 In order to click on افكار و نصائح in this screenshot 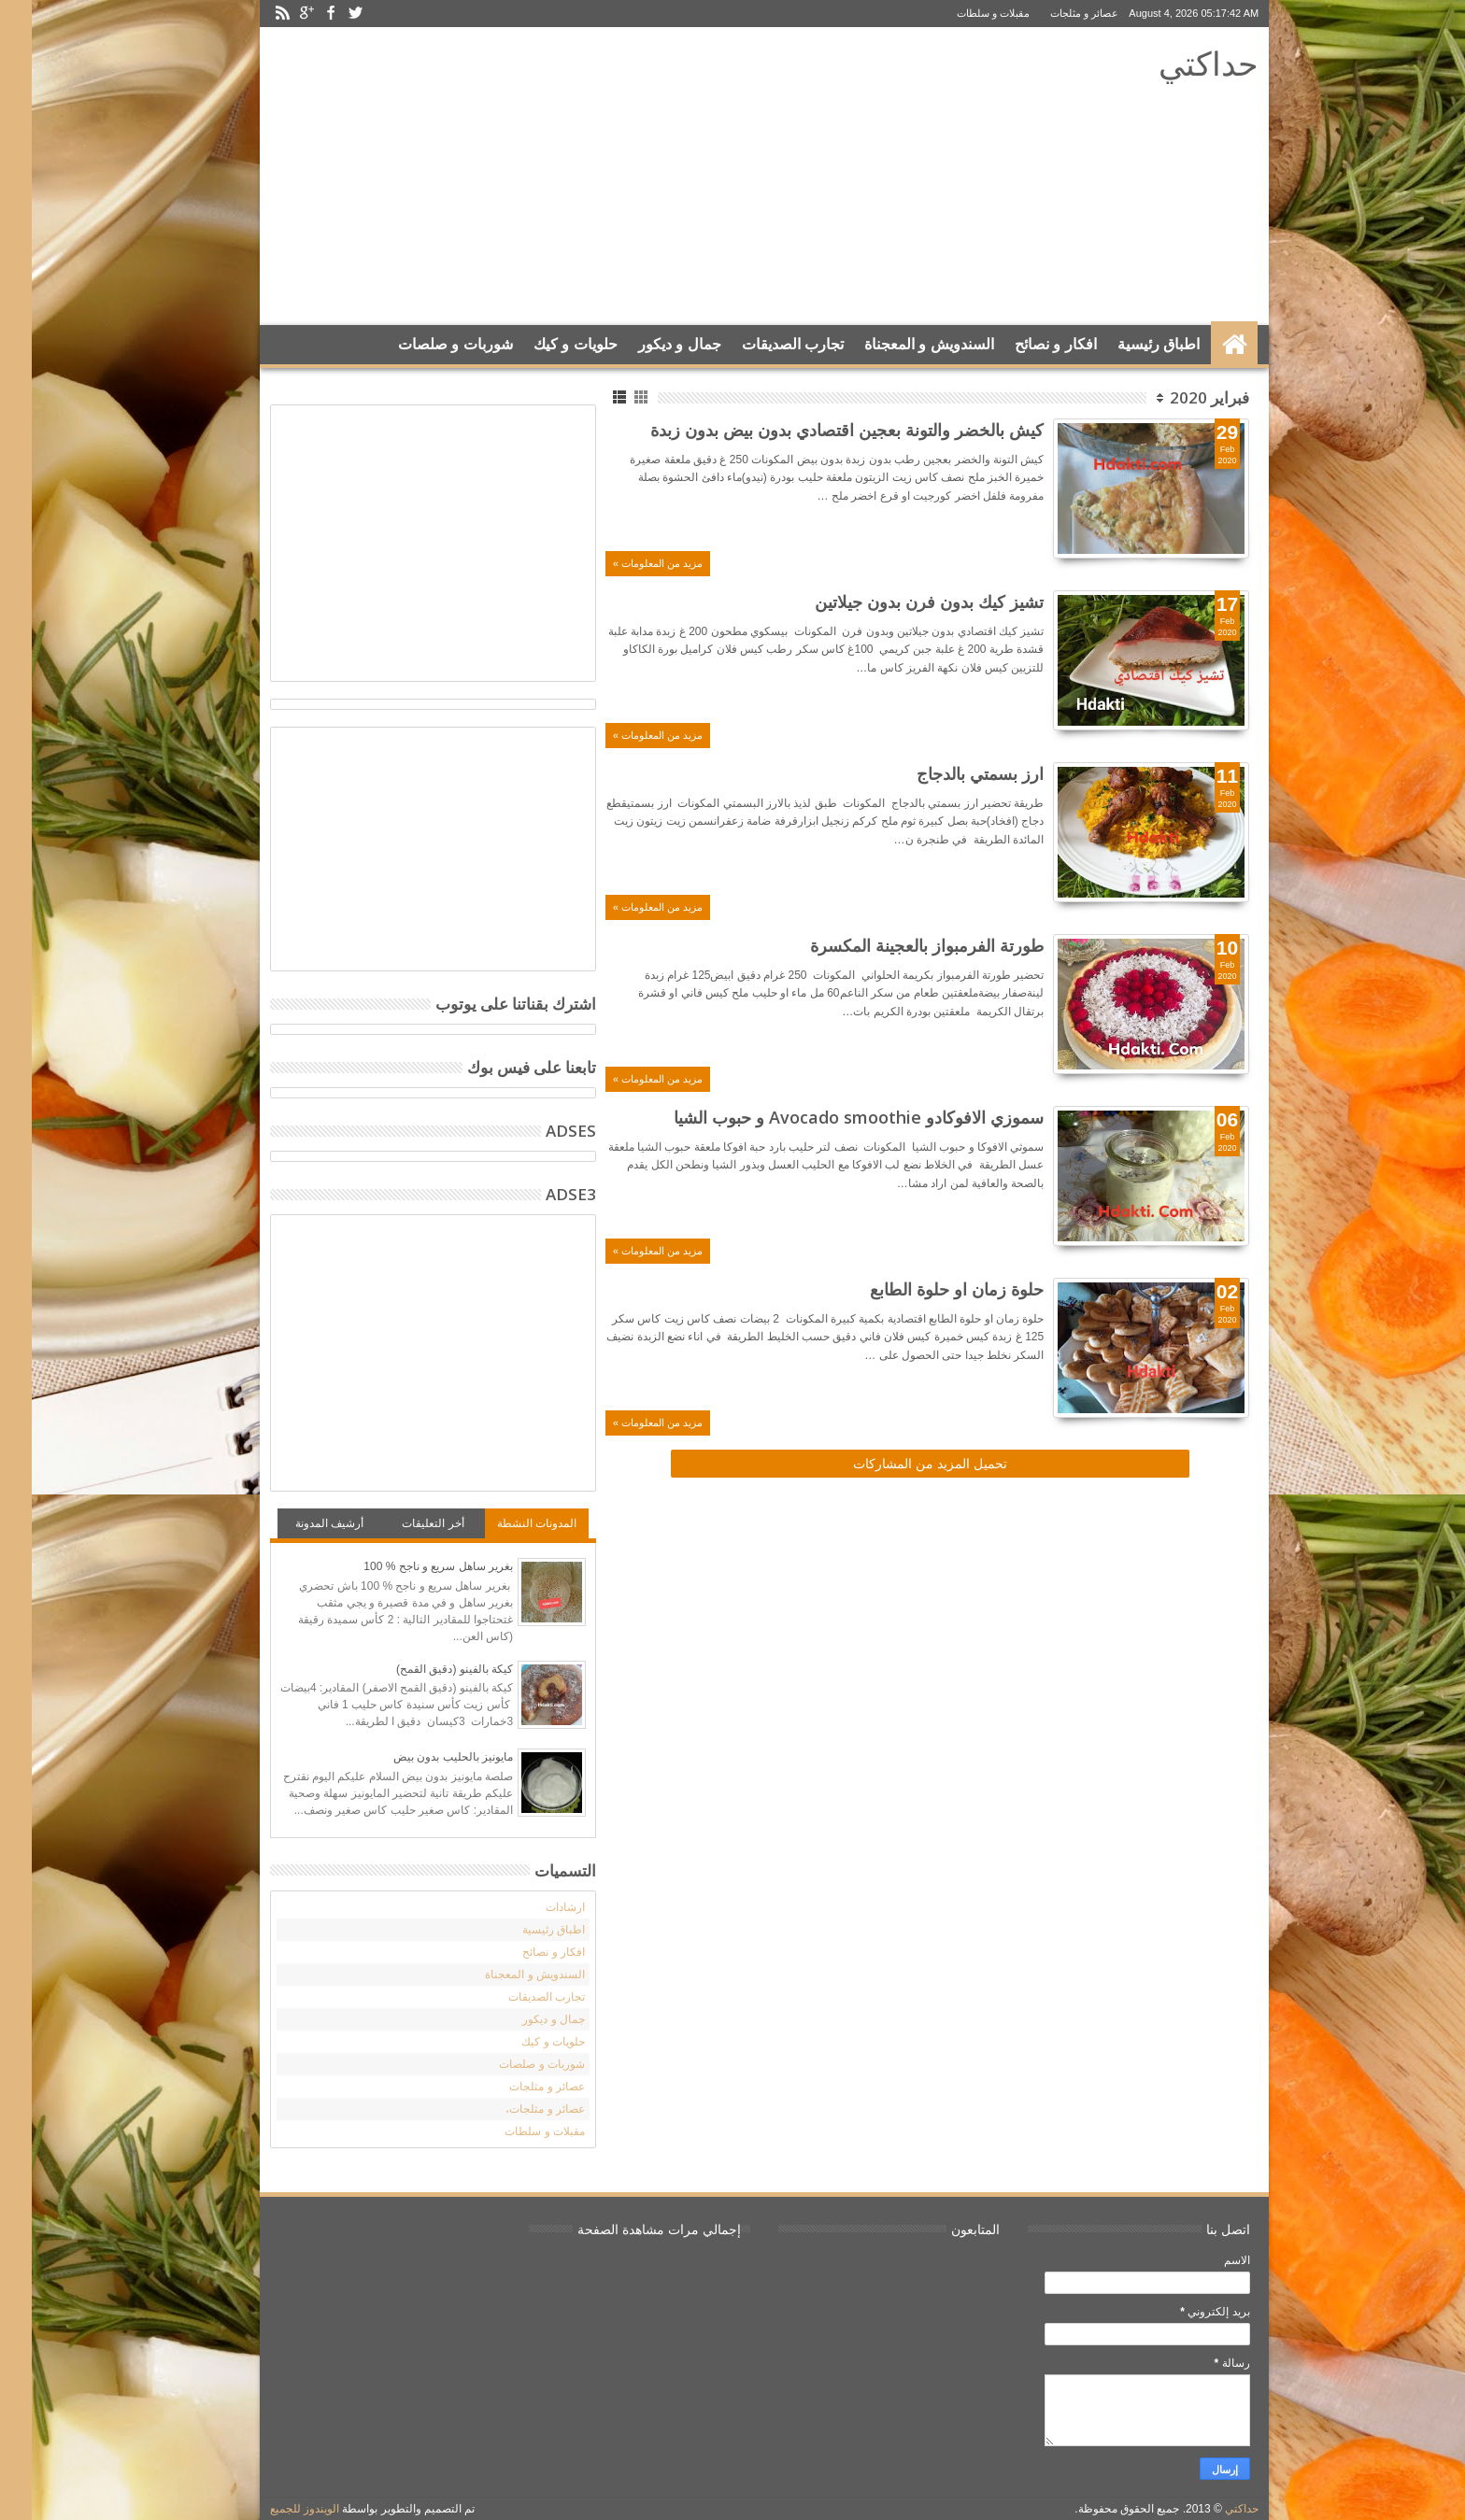, I will do `click(1024, 344)`.